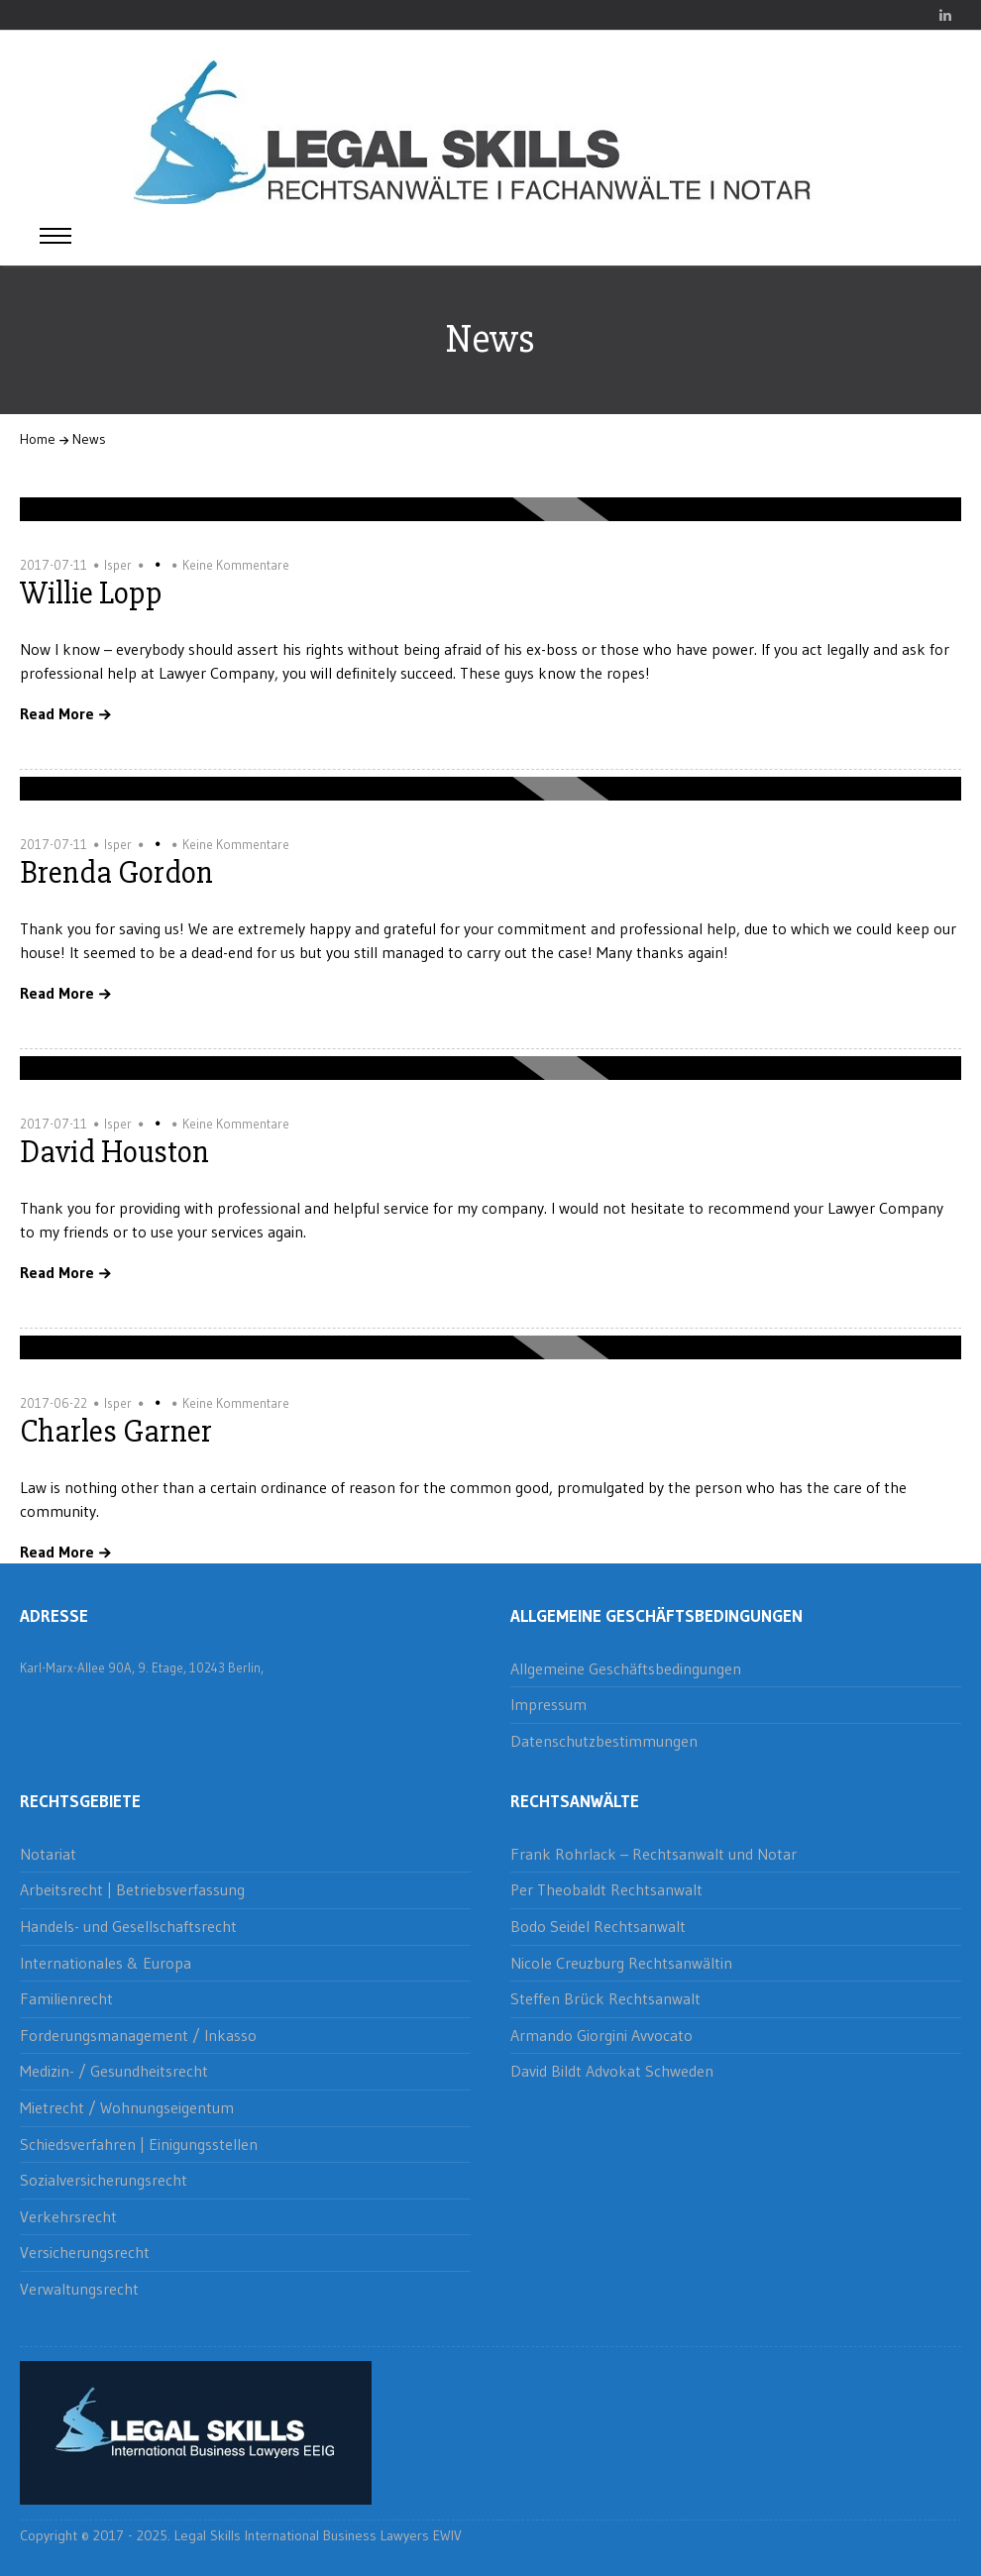  I want to click on Home, so click(37, 439).